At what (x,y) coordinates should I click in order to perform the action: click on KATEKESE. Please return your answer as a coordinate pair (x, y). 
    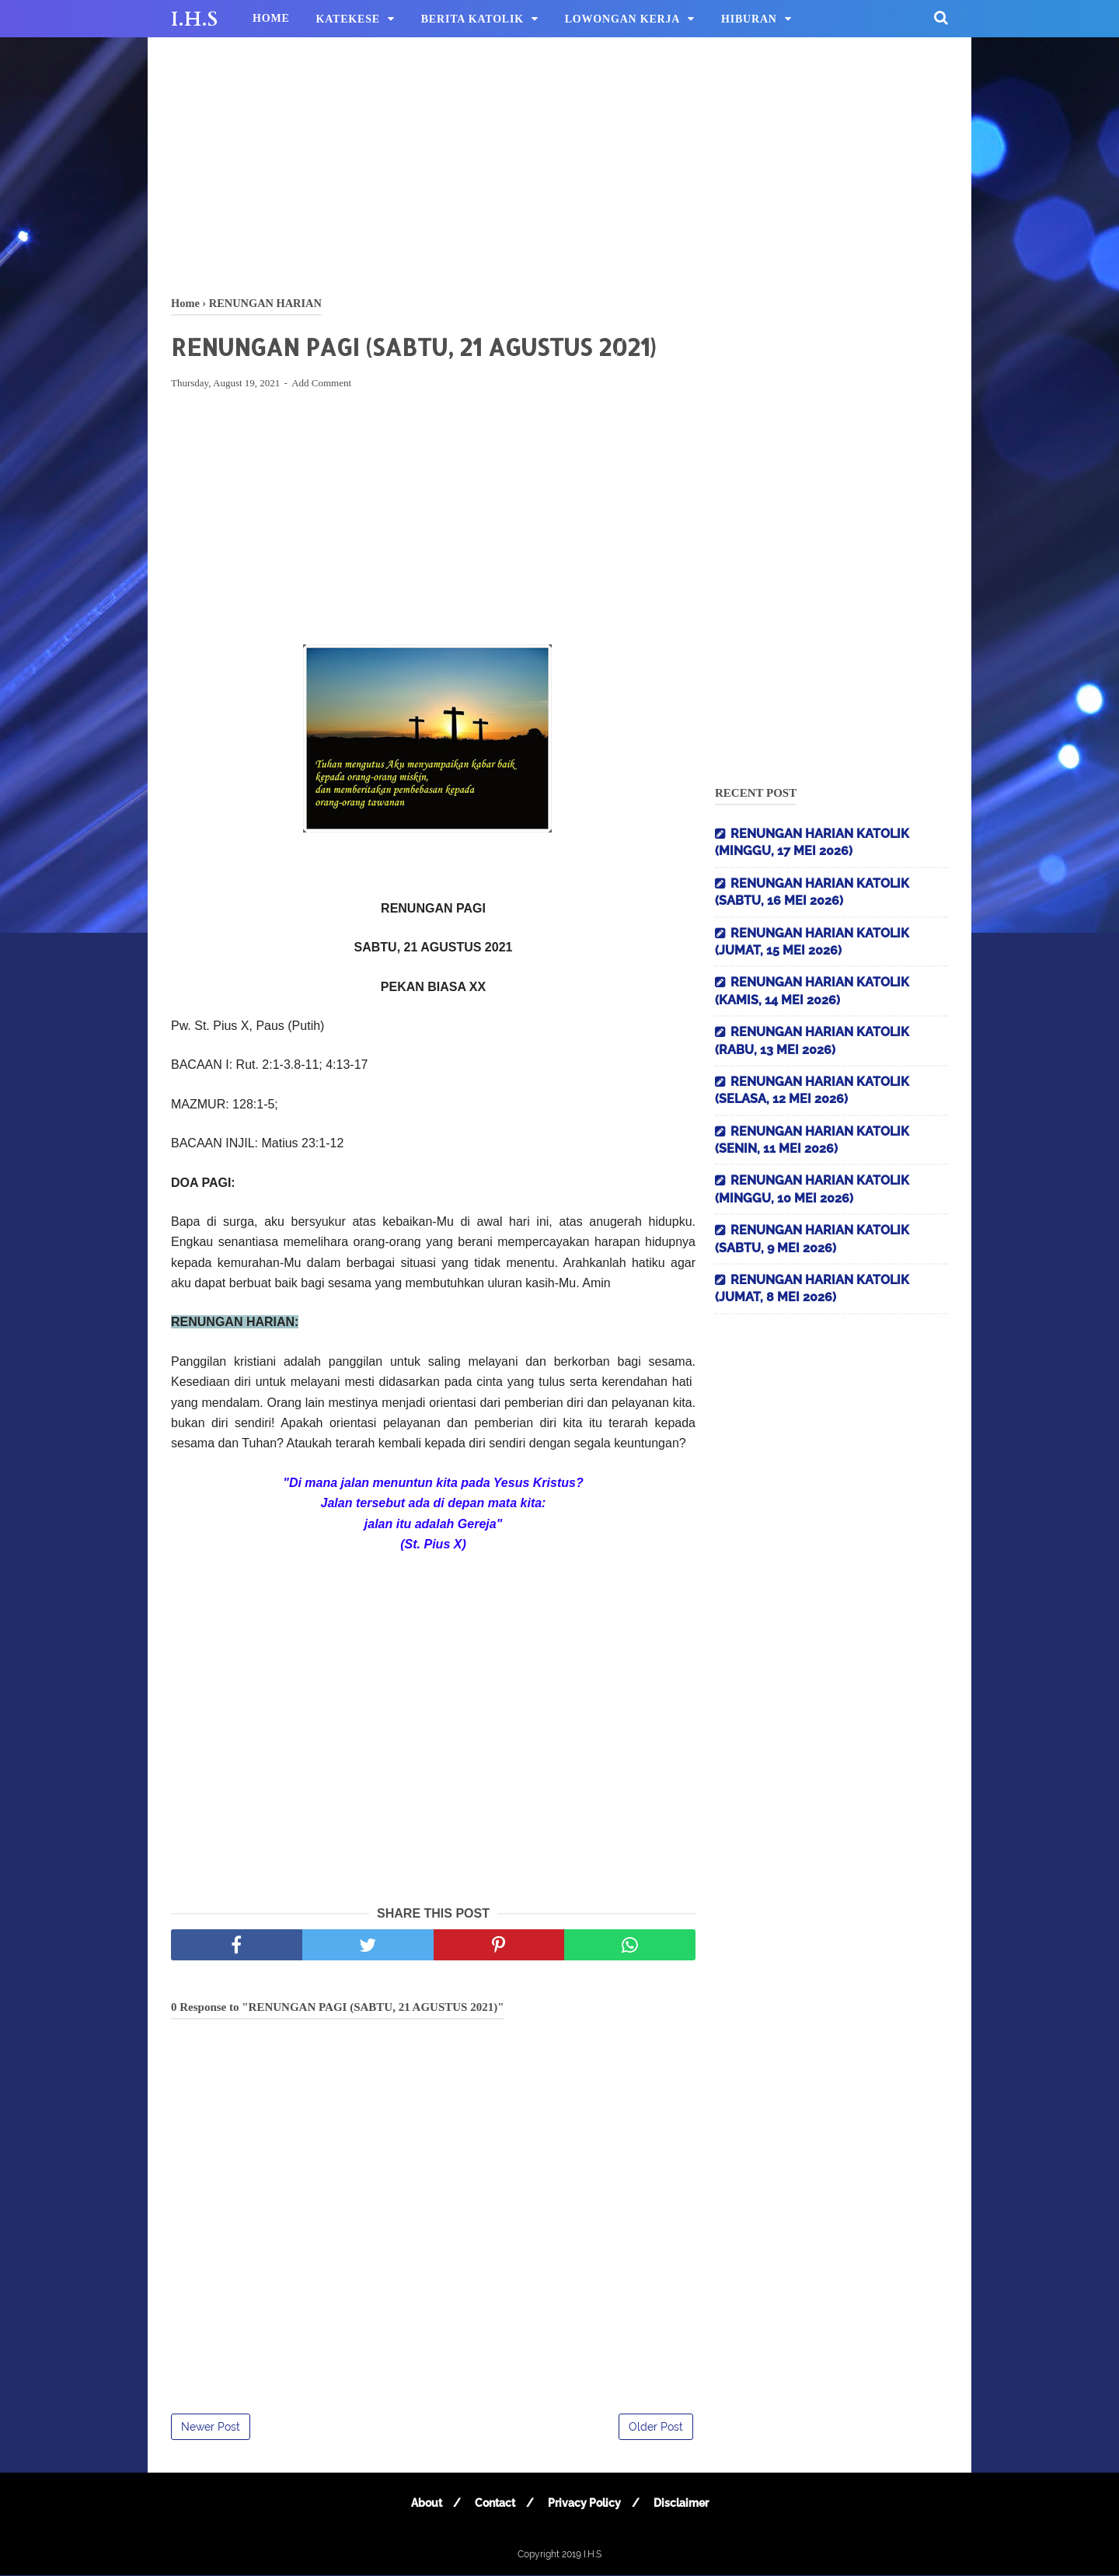
    Looking at the image, I should click on (348, 19).